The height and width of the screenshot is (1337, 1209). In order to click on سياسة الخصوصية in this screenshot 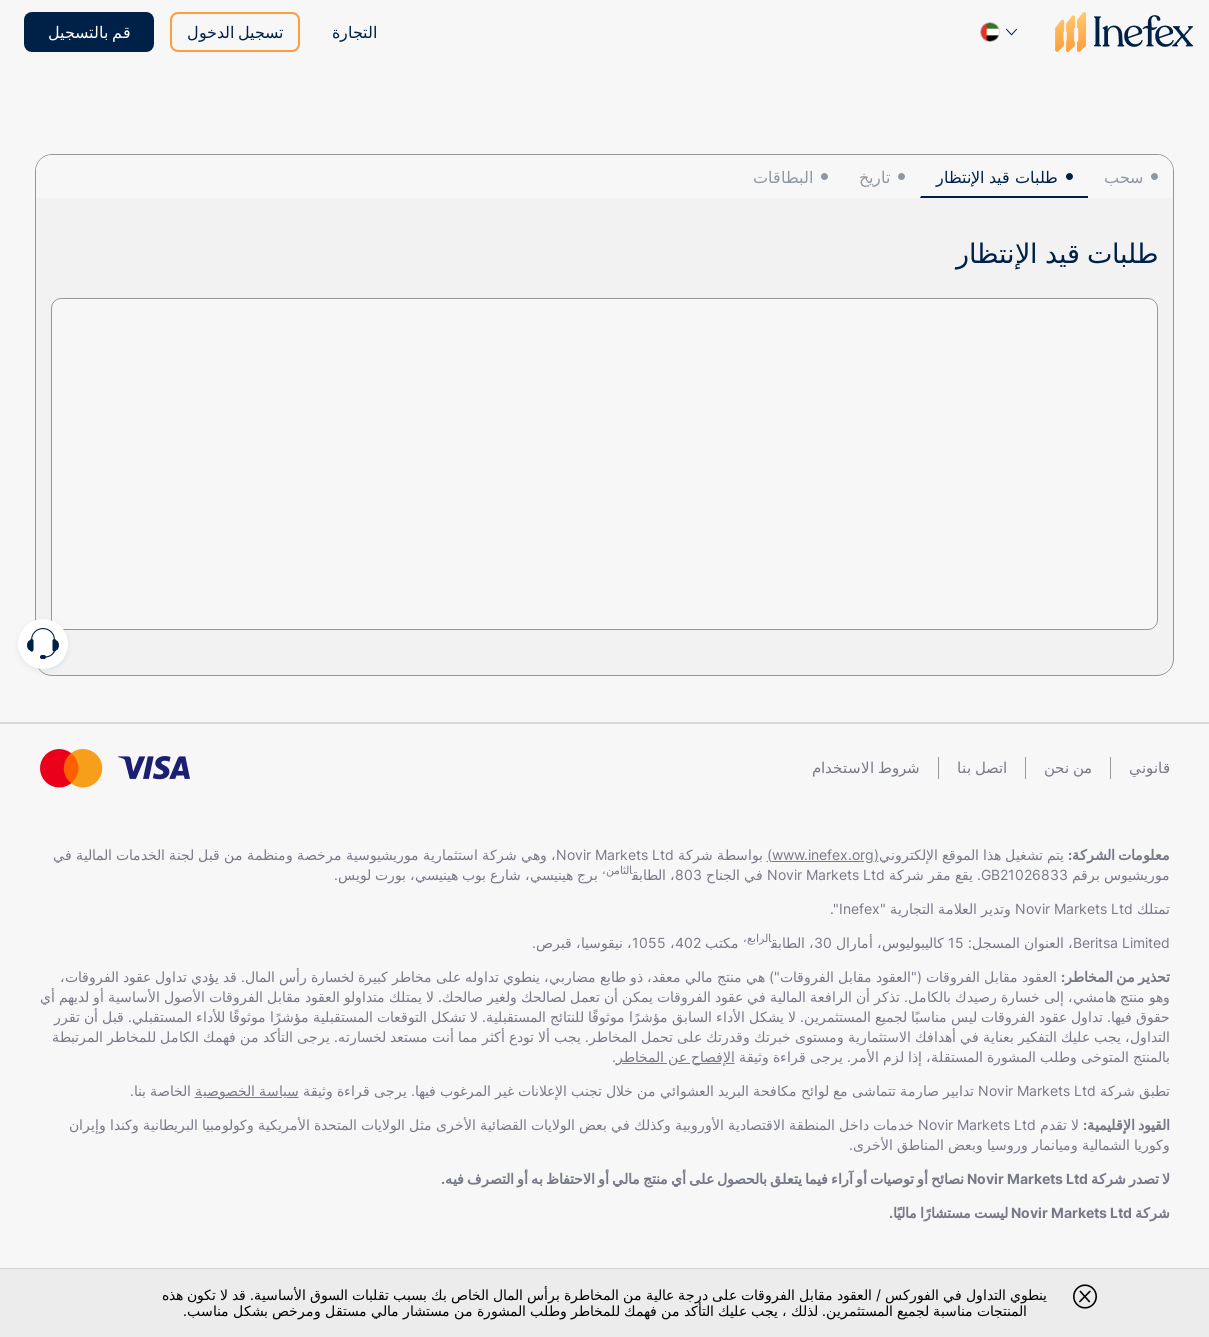, I will do `click(247, 1090)`.